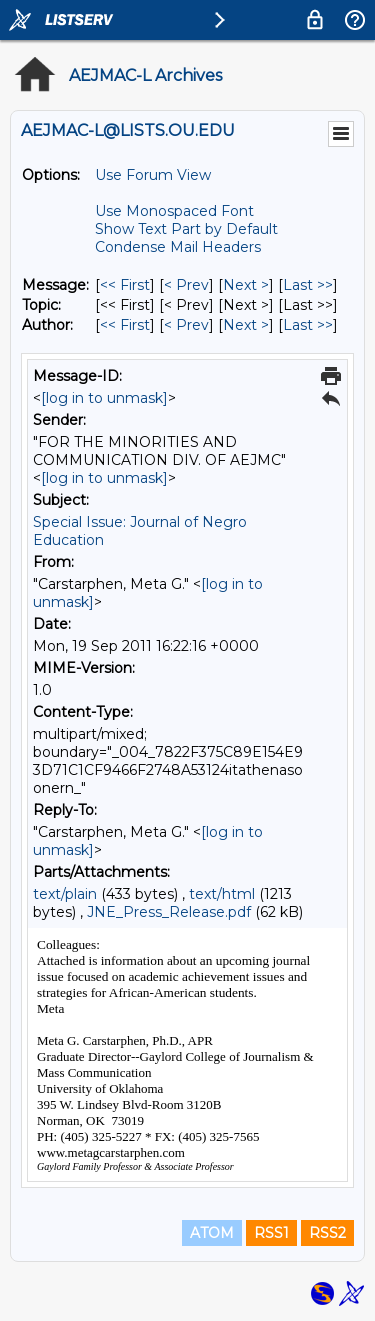  I want to click on << First [First Message By Author], so click(125, 325).